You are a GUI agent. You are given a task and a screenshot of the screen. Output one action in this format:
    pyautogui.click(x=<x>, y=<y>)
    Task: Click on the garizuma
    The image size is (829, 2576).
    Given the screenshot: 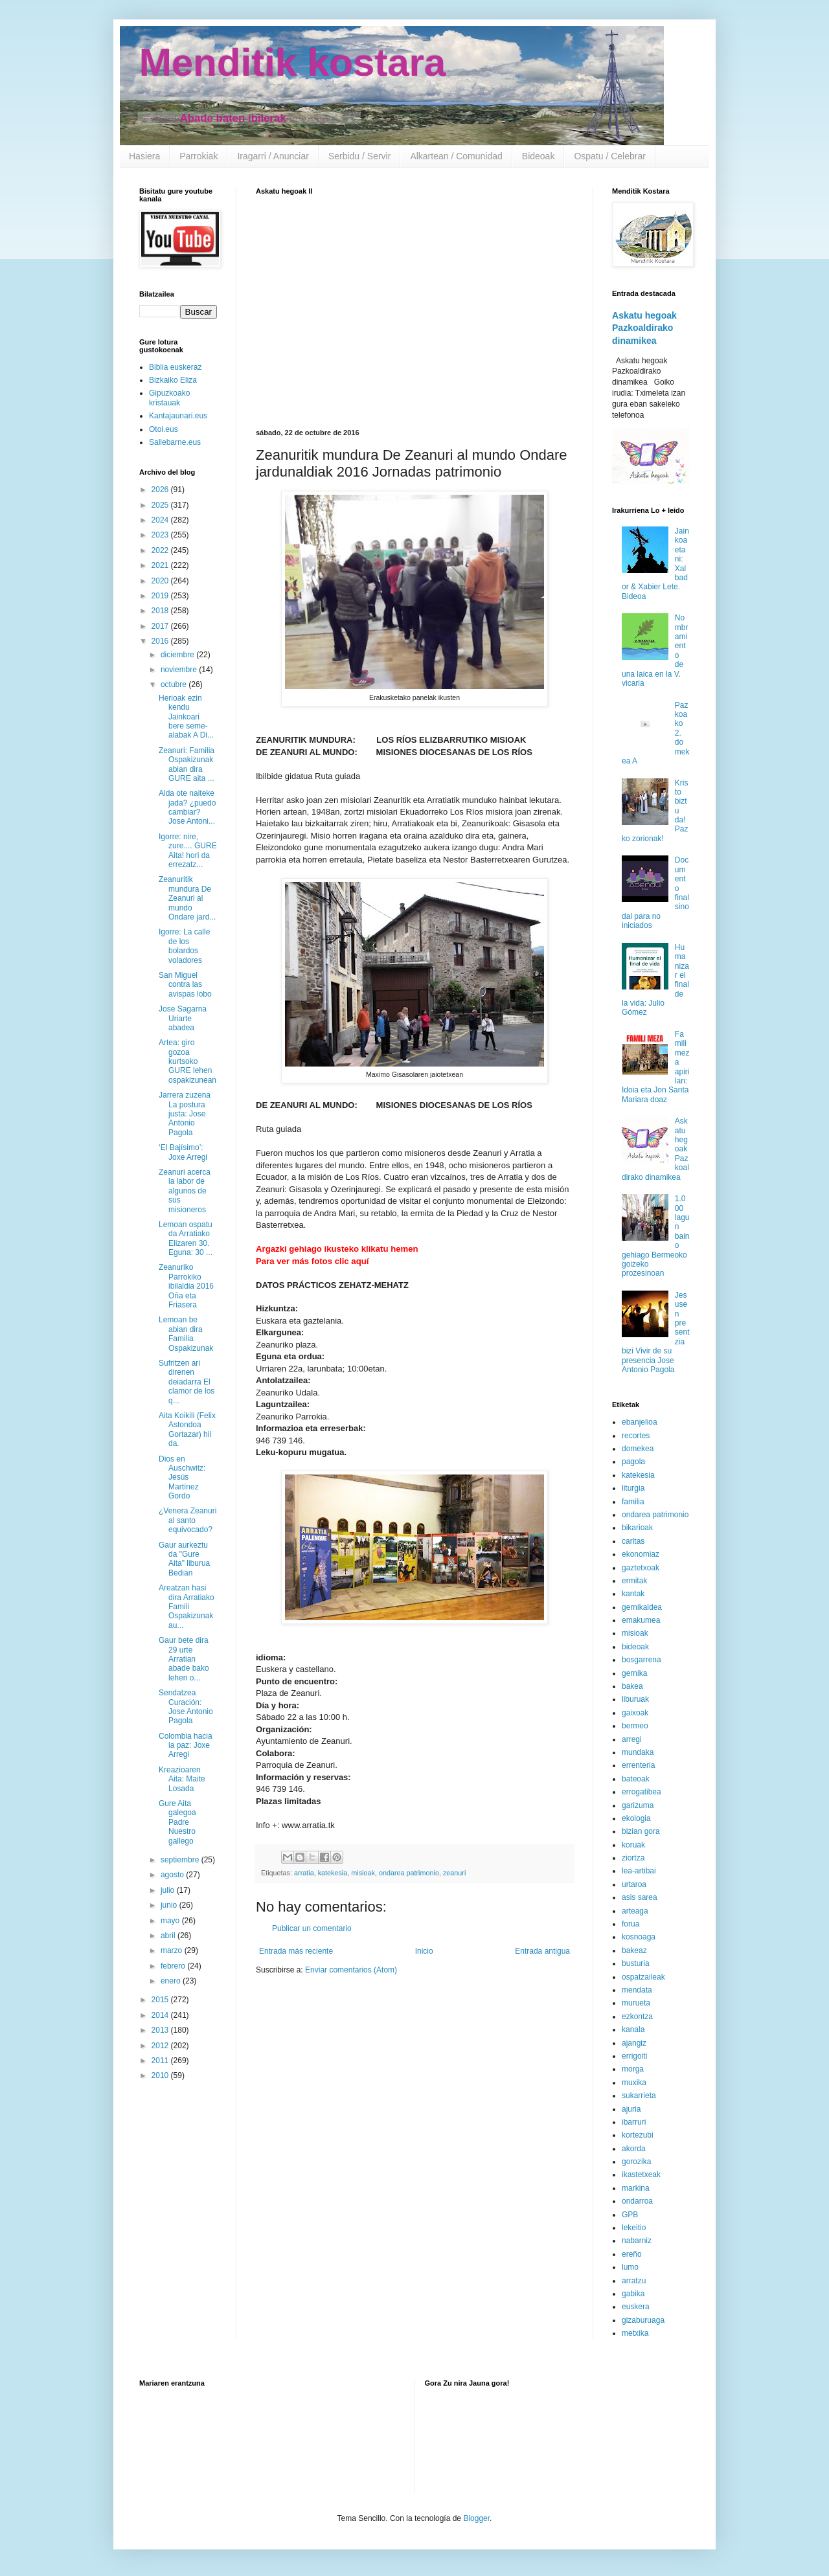 What is the action you would take?
    pyautogui.click(x=637, y=1805)
    